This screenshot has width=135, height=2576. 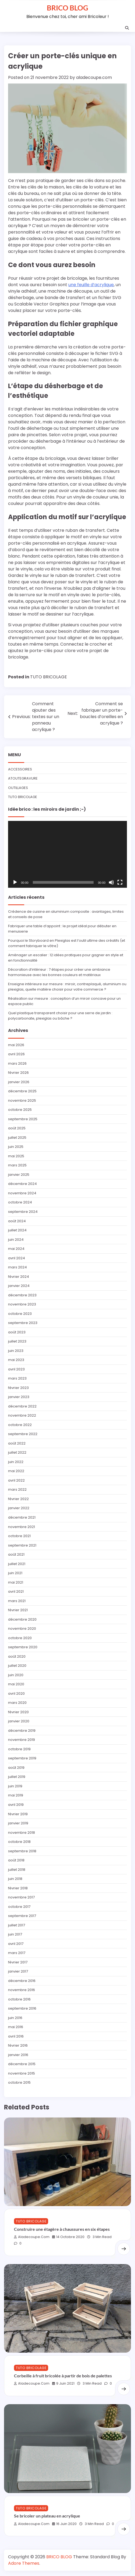 I want to click on février 2021, so click(x=18, y=1610).